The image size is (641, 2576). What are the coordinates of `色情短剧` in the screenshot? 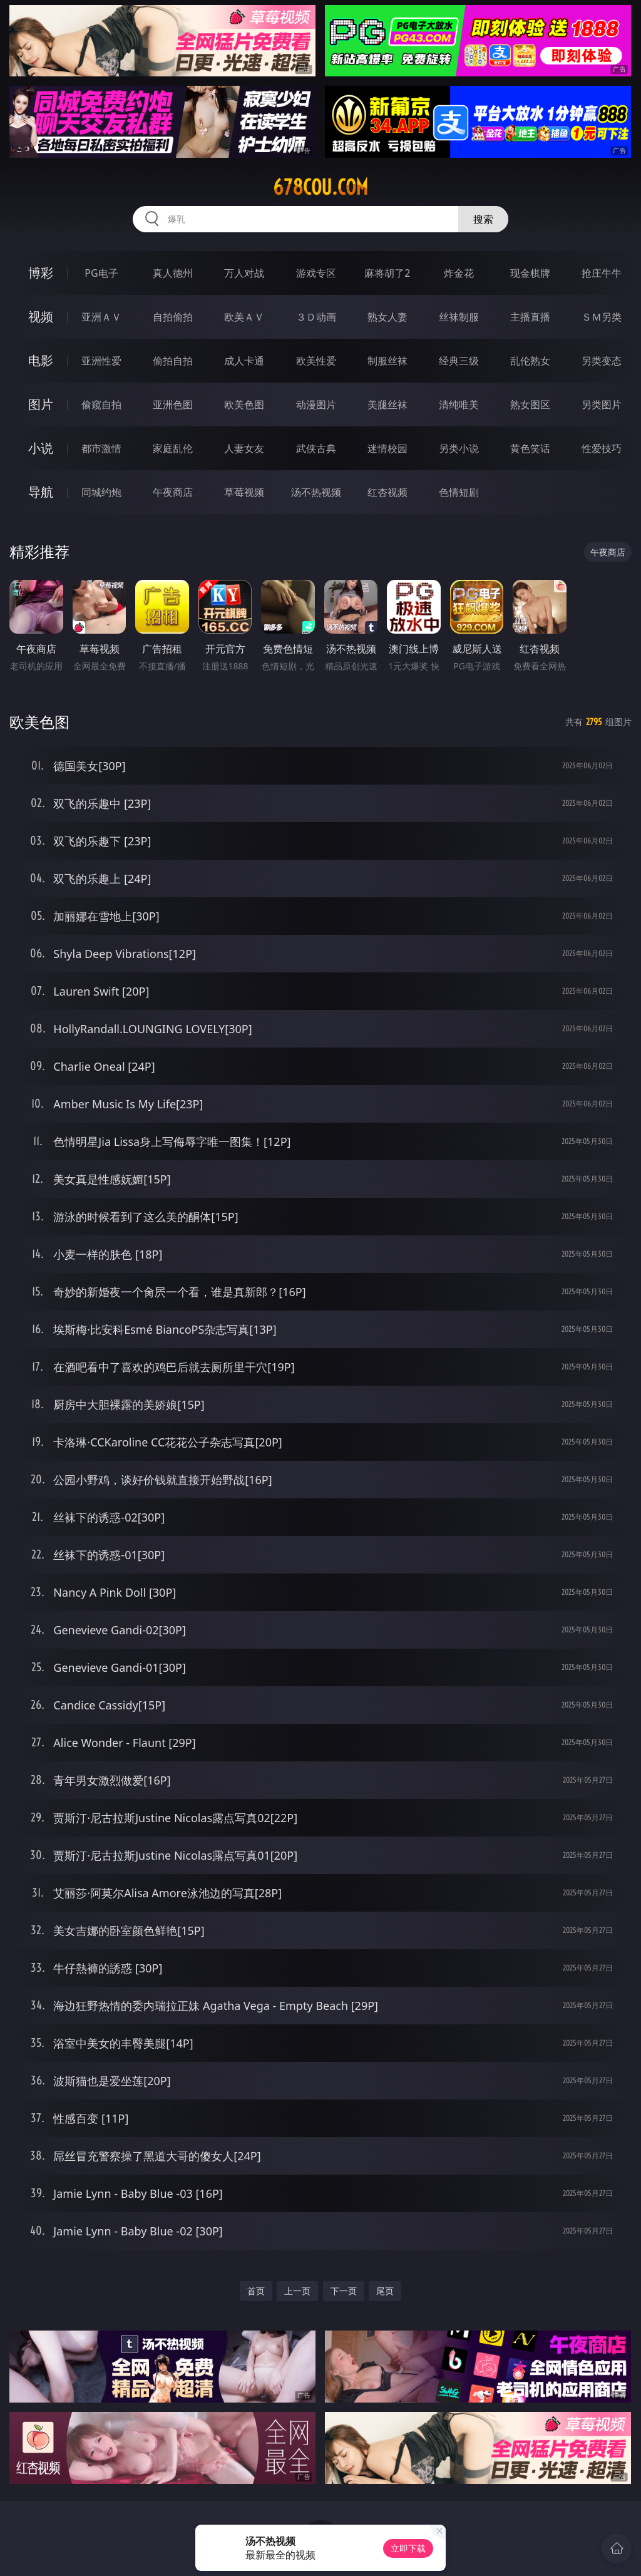 It's located at (459, 492).